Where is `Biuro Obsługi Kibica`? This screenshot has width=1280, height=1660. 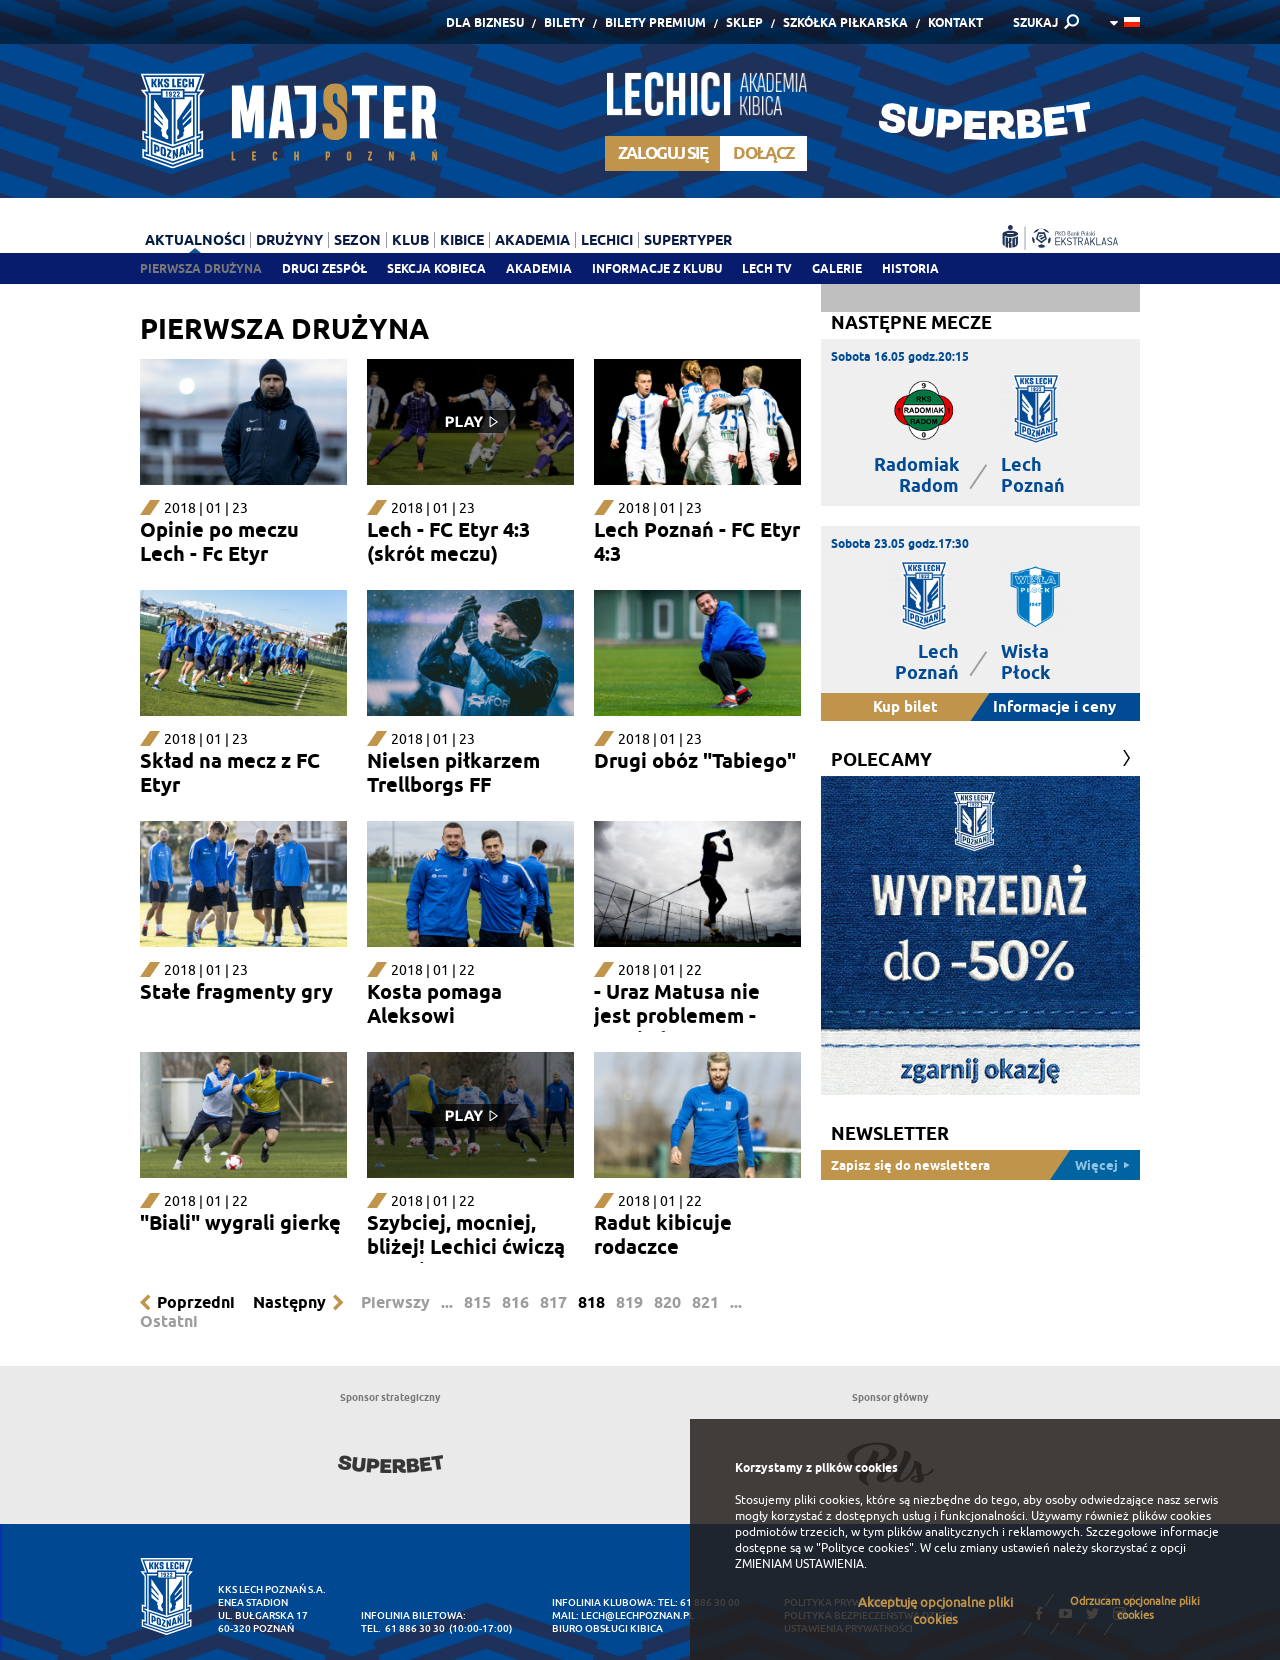
Biuro Obsługi Kibica is located at coordinates (607, 1628).